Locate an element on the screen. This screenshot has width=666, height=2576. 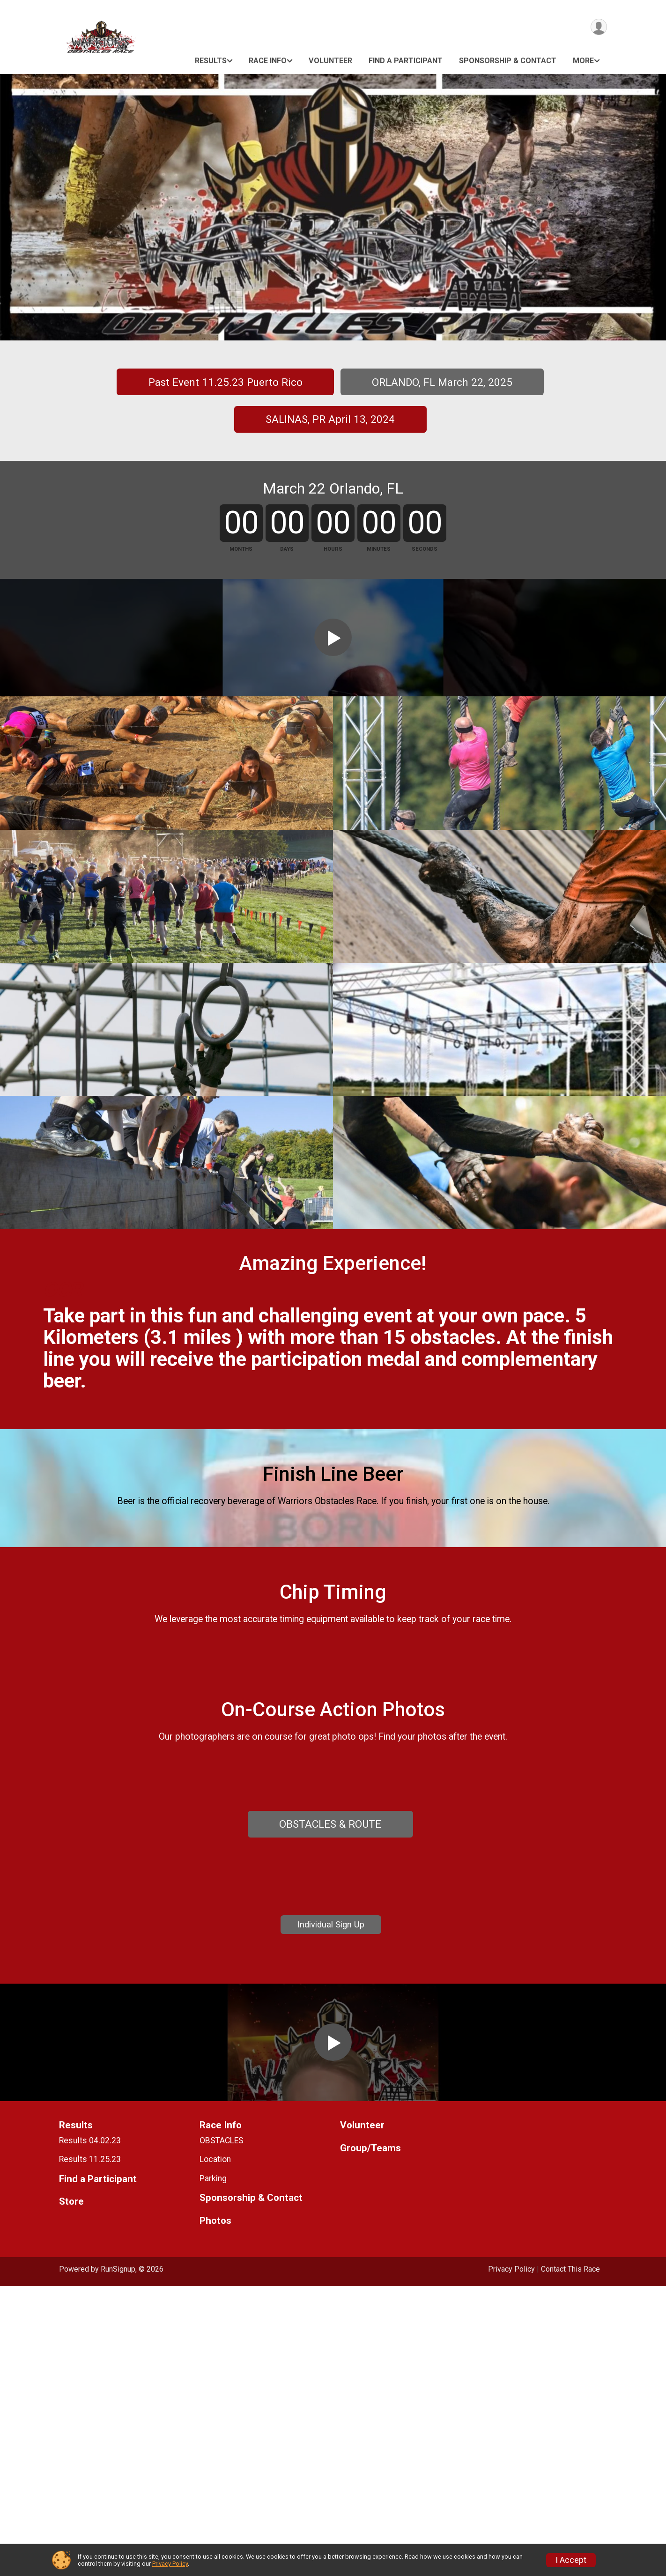
Results 04.02.23 is located at coordinates (90, 2430).